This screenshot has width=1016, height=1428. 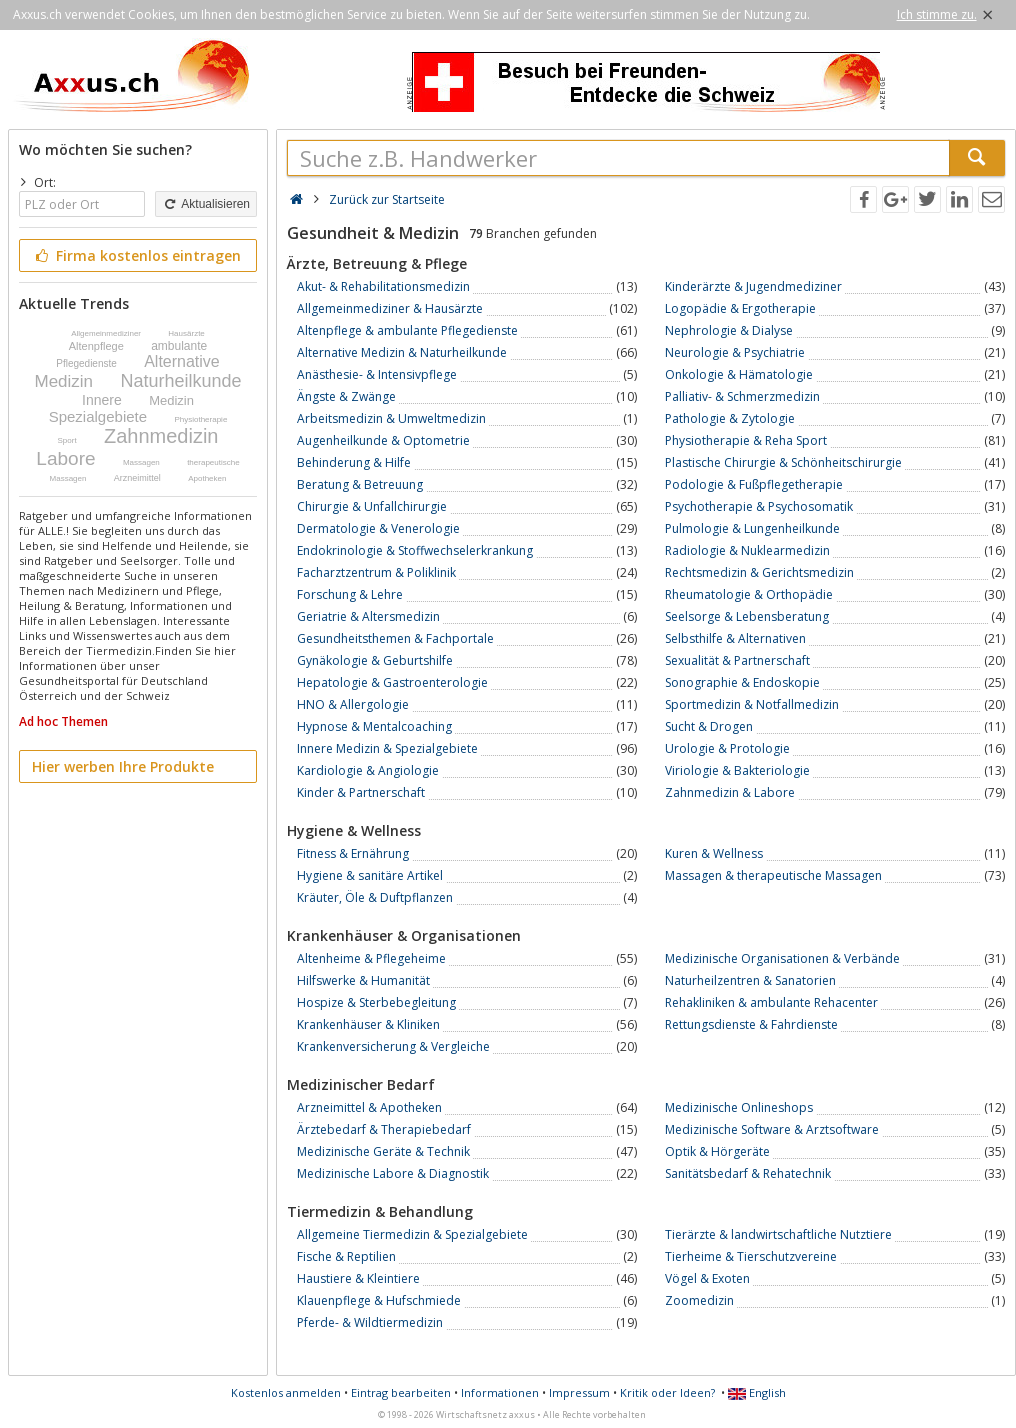 I want to click on Sportmedizin & Notfallmedizin, so click(x=752, y=704).